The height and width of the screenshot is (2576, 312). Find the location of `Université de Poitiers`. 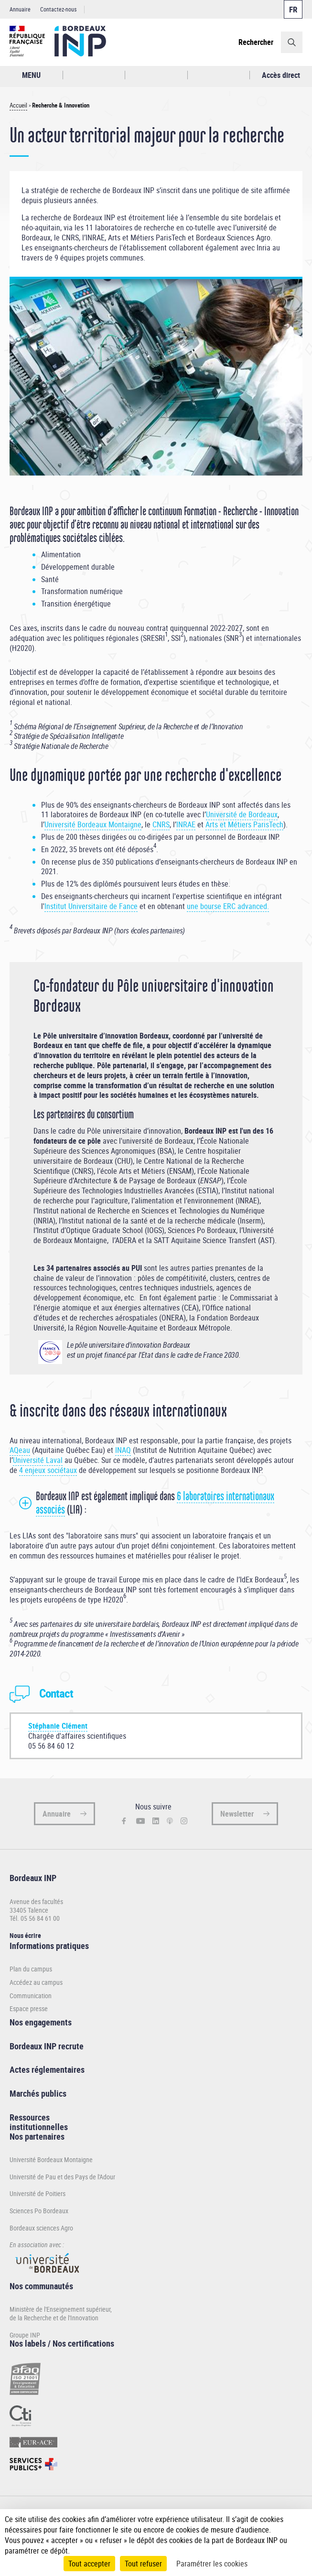

Université de Poitiers is located at coordinates (37, 2193).